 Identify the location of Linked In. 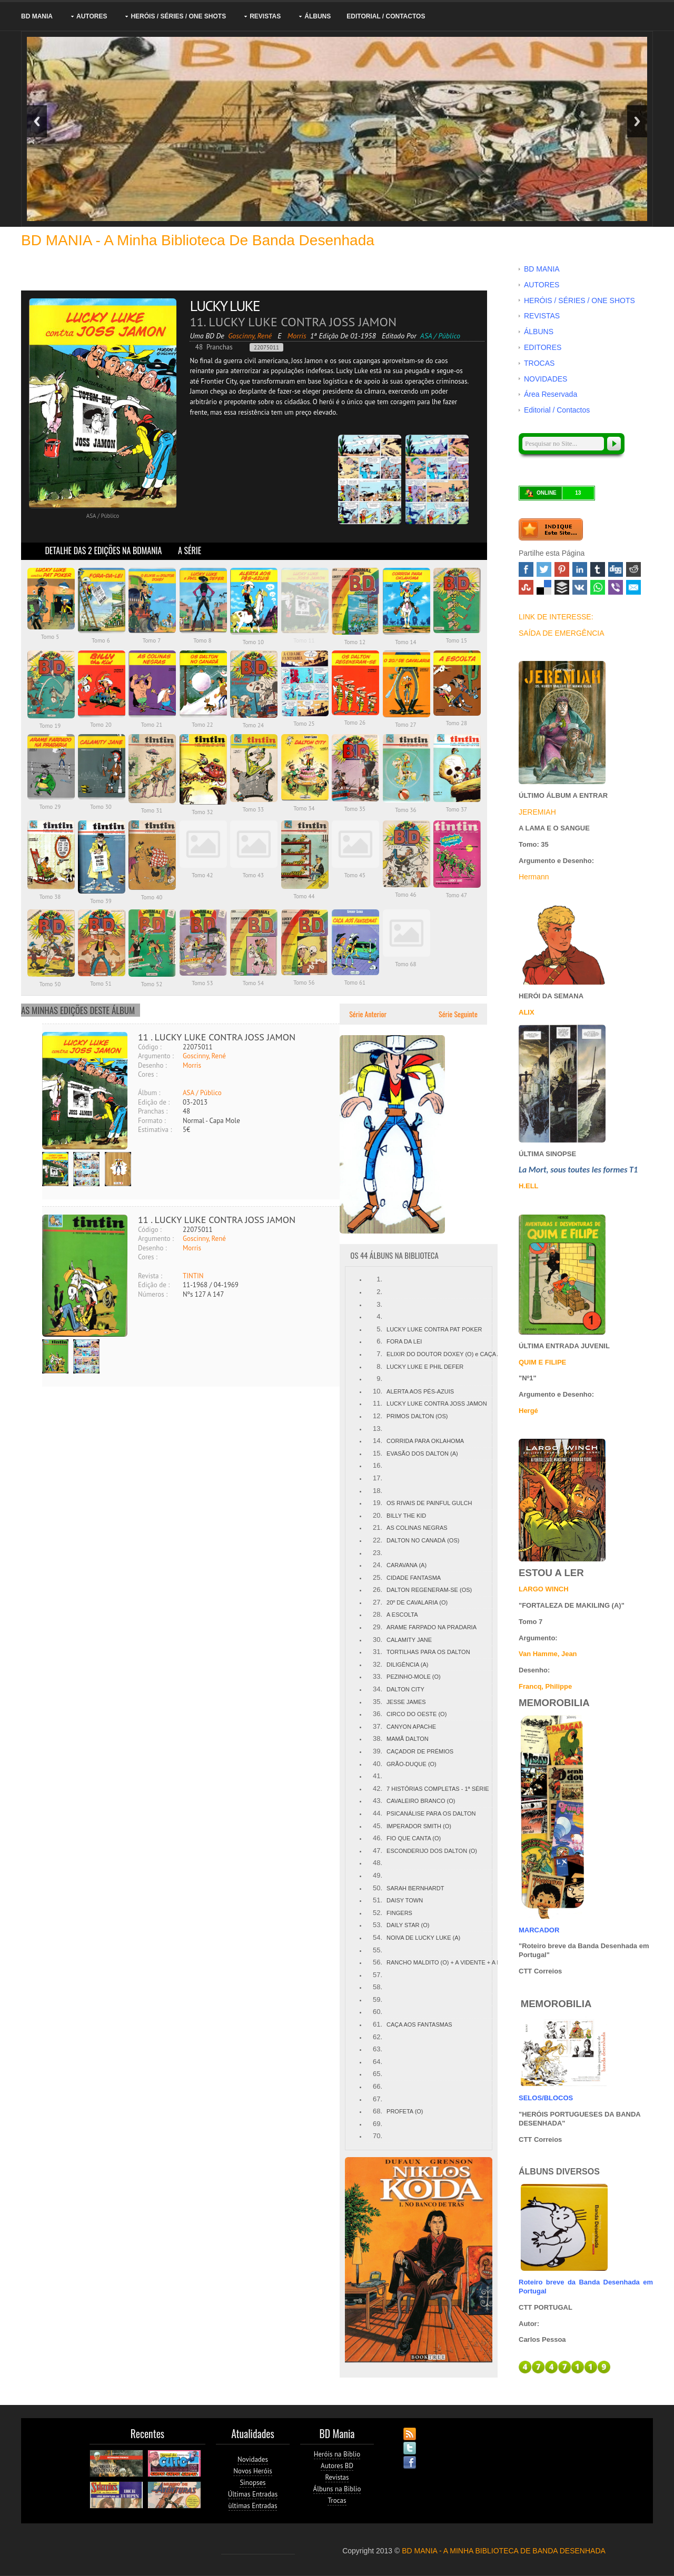
(579, 569).